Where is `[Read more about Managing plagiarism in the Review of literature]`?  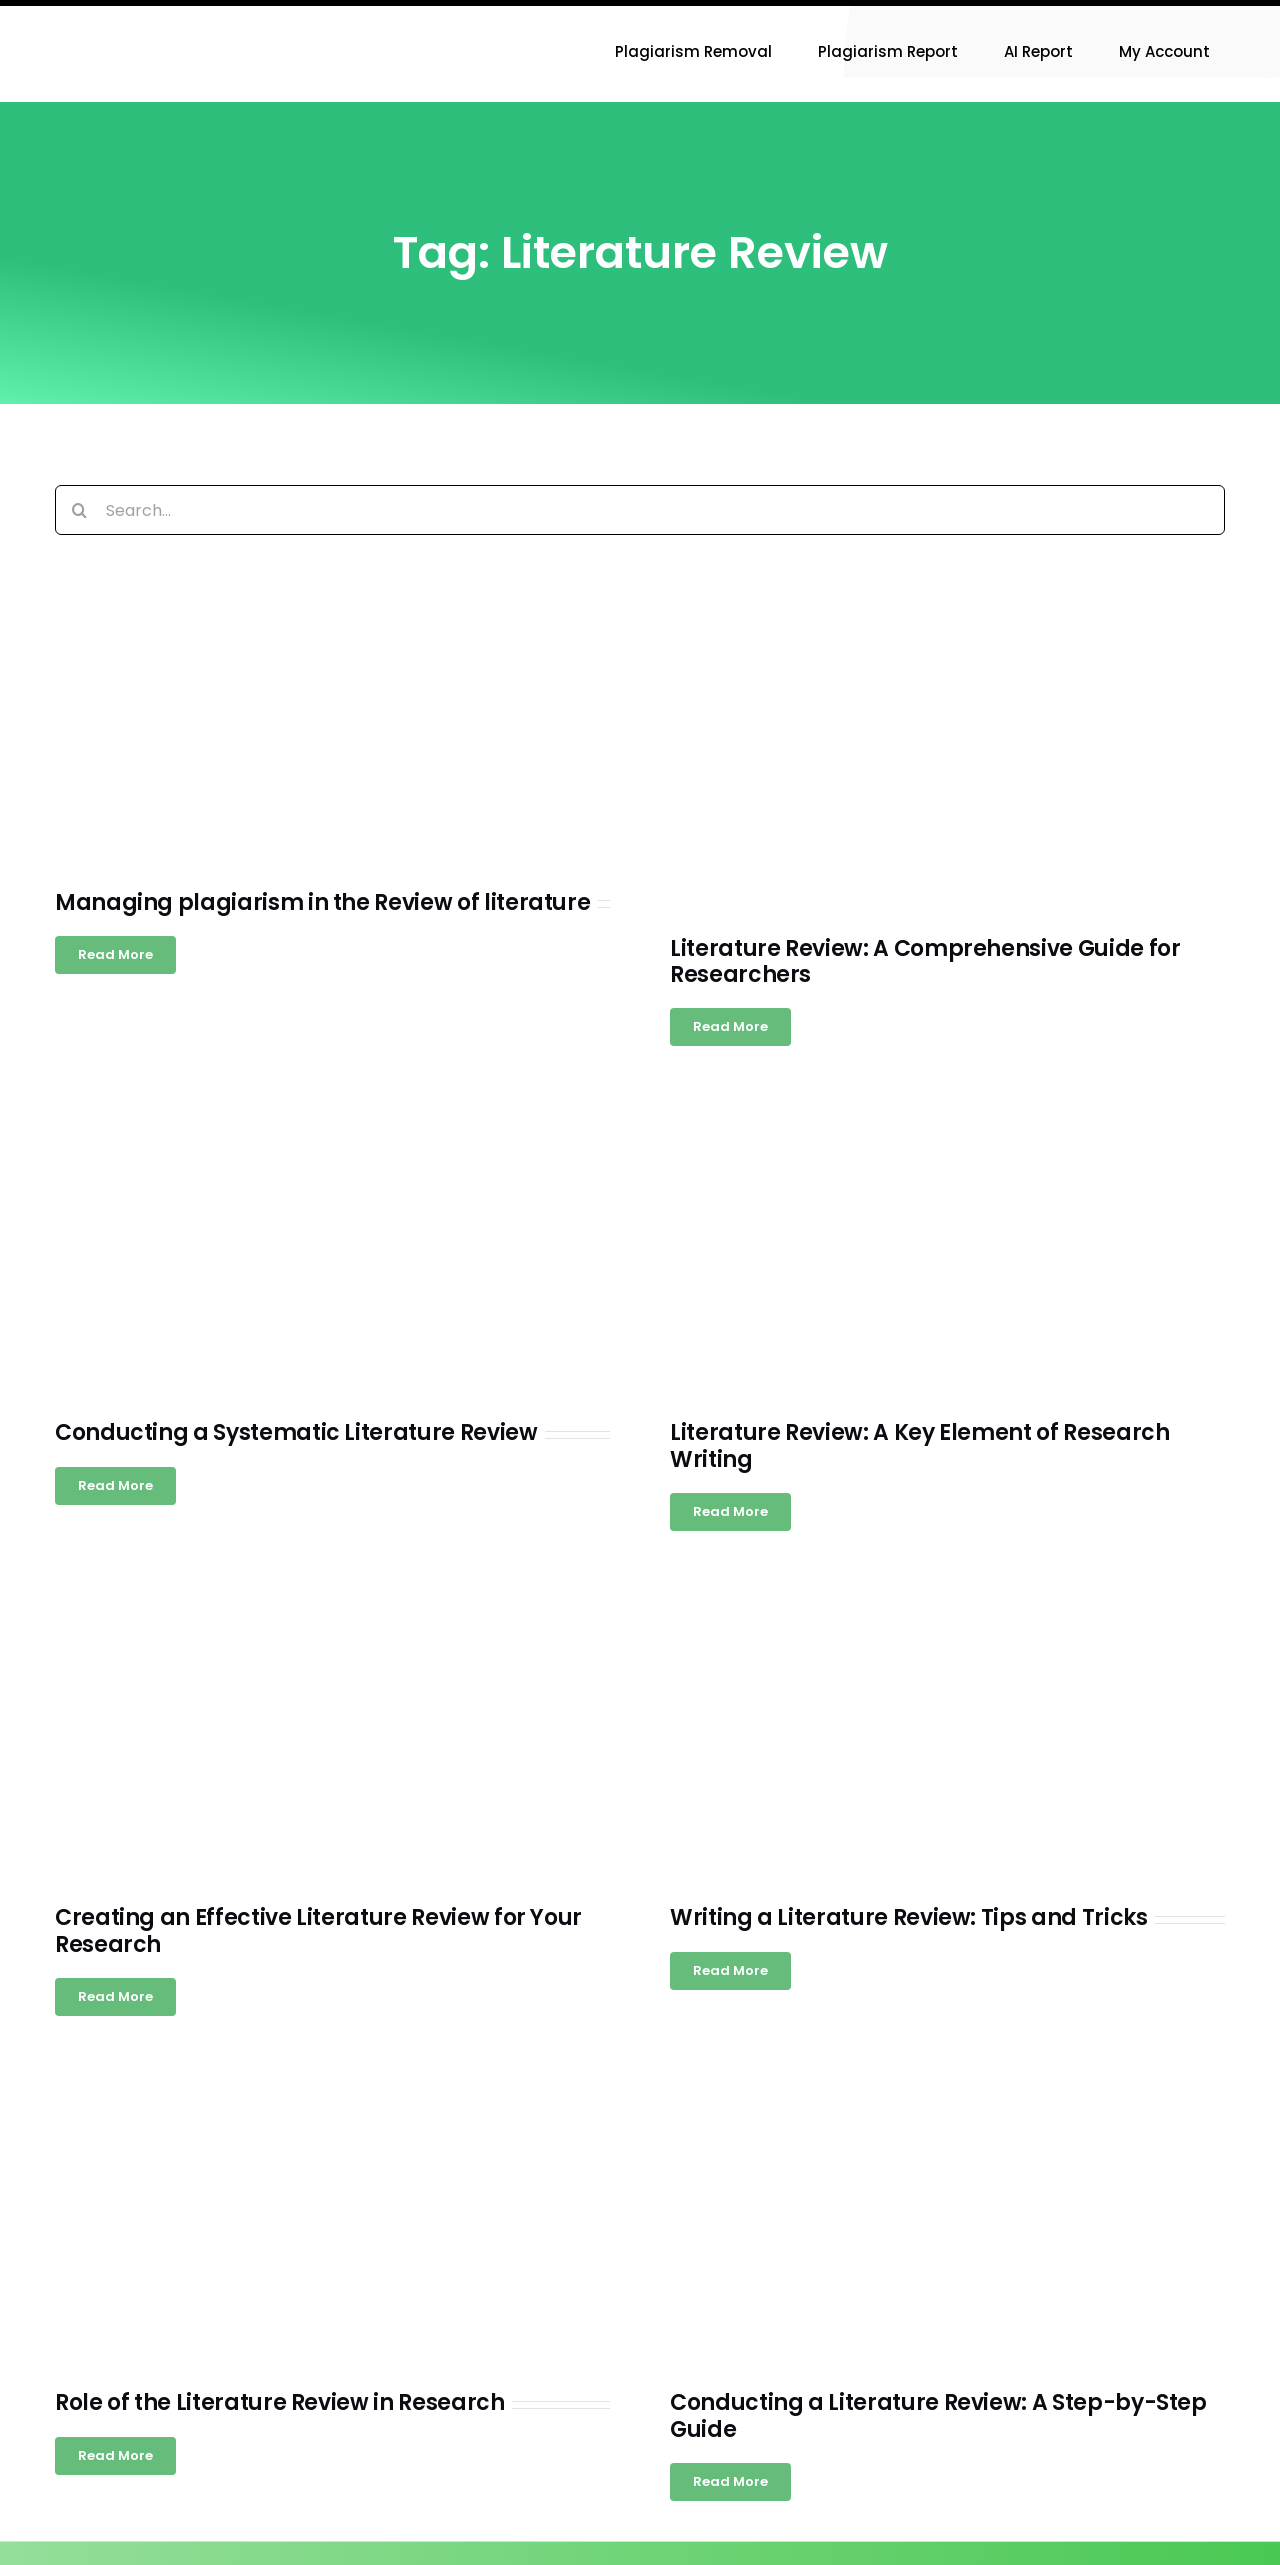
[Read more about Managing plagiarism in the Review of literature] is located at coordinates (115, 955).